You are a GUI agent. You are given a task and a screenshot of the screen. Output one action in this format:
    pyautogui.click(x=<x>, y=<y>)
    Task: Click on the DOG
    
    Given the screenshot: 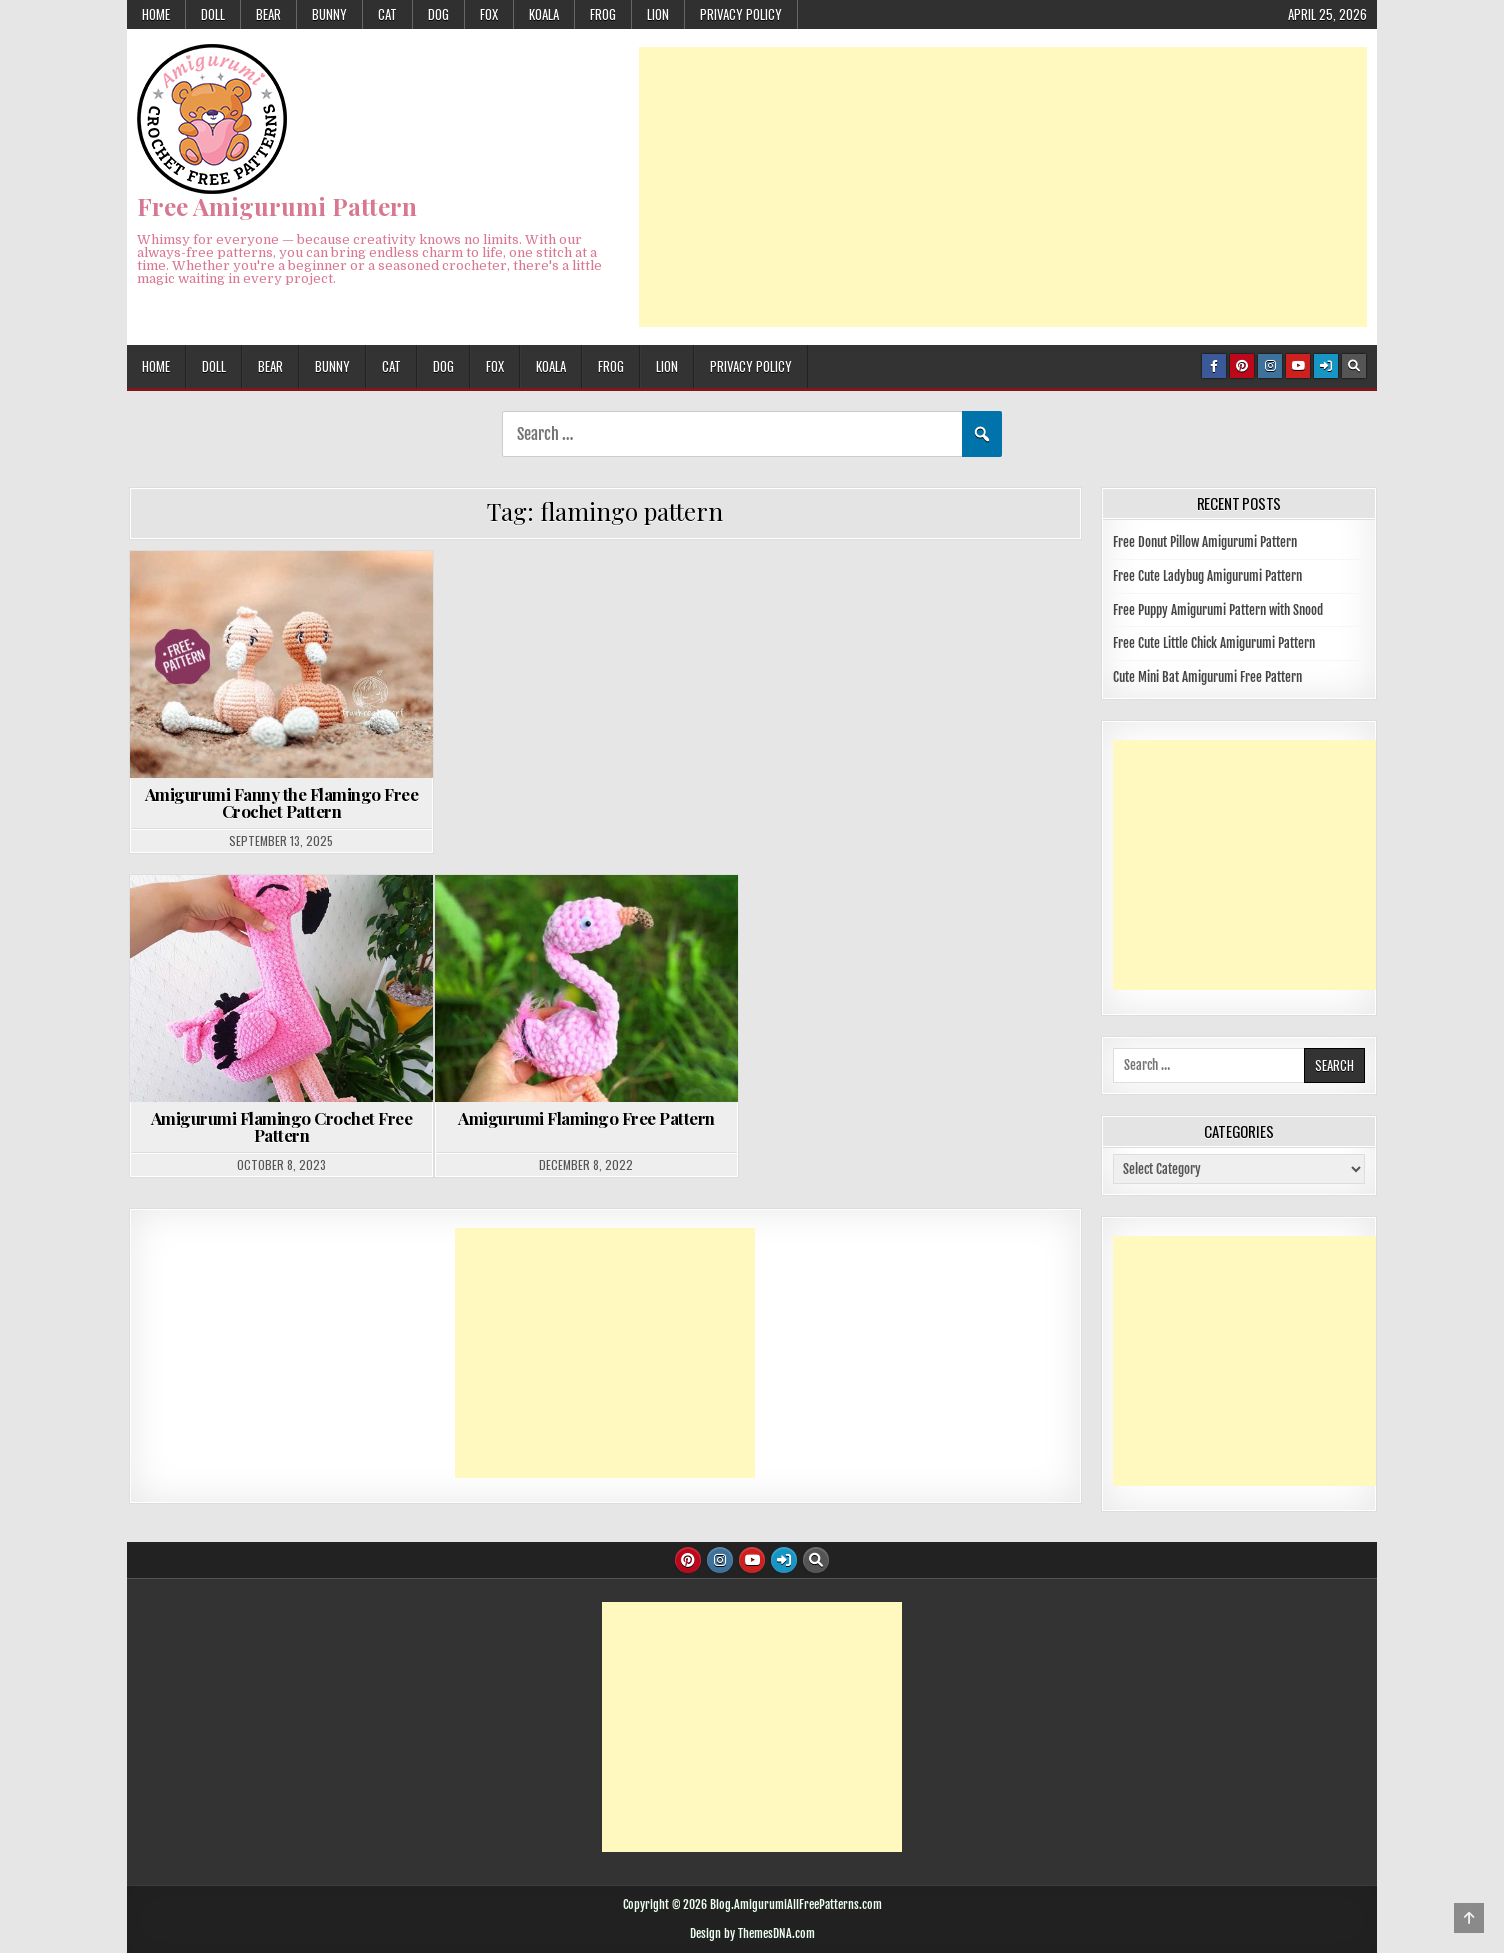 What is the action you would take?
    pyautogui.click(x=438, y=14)
    